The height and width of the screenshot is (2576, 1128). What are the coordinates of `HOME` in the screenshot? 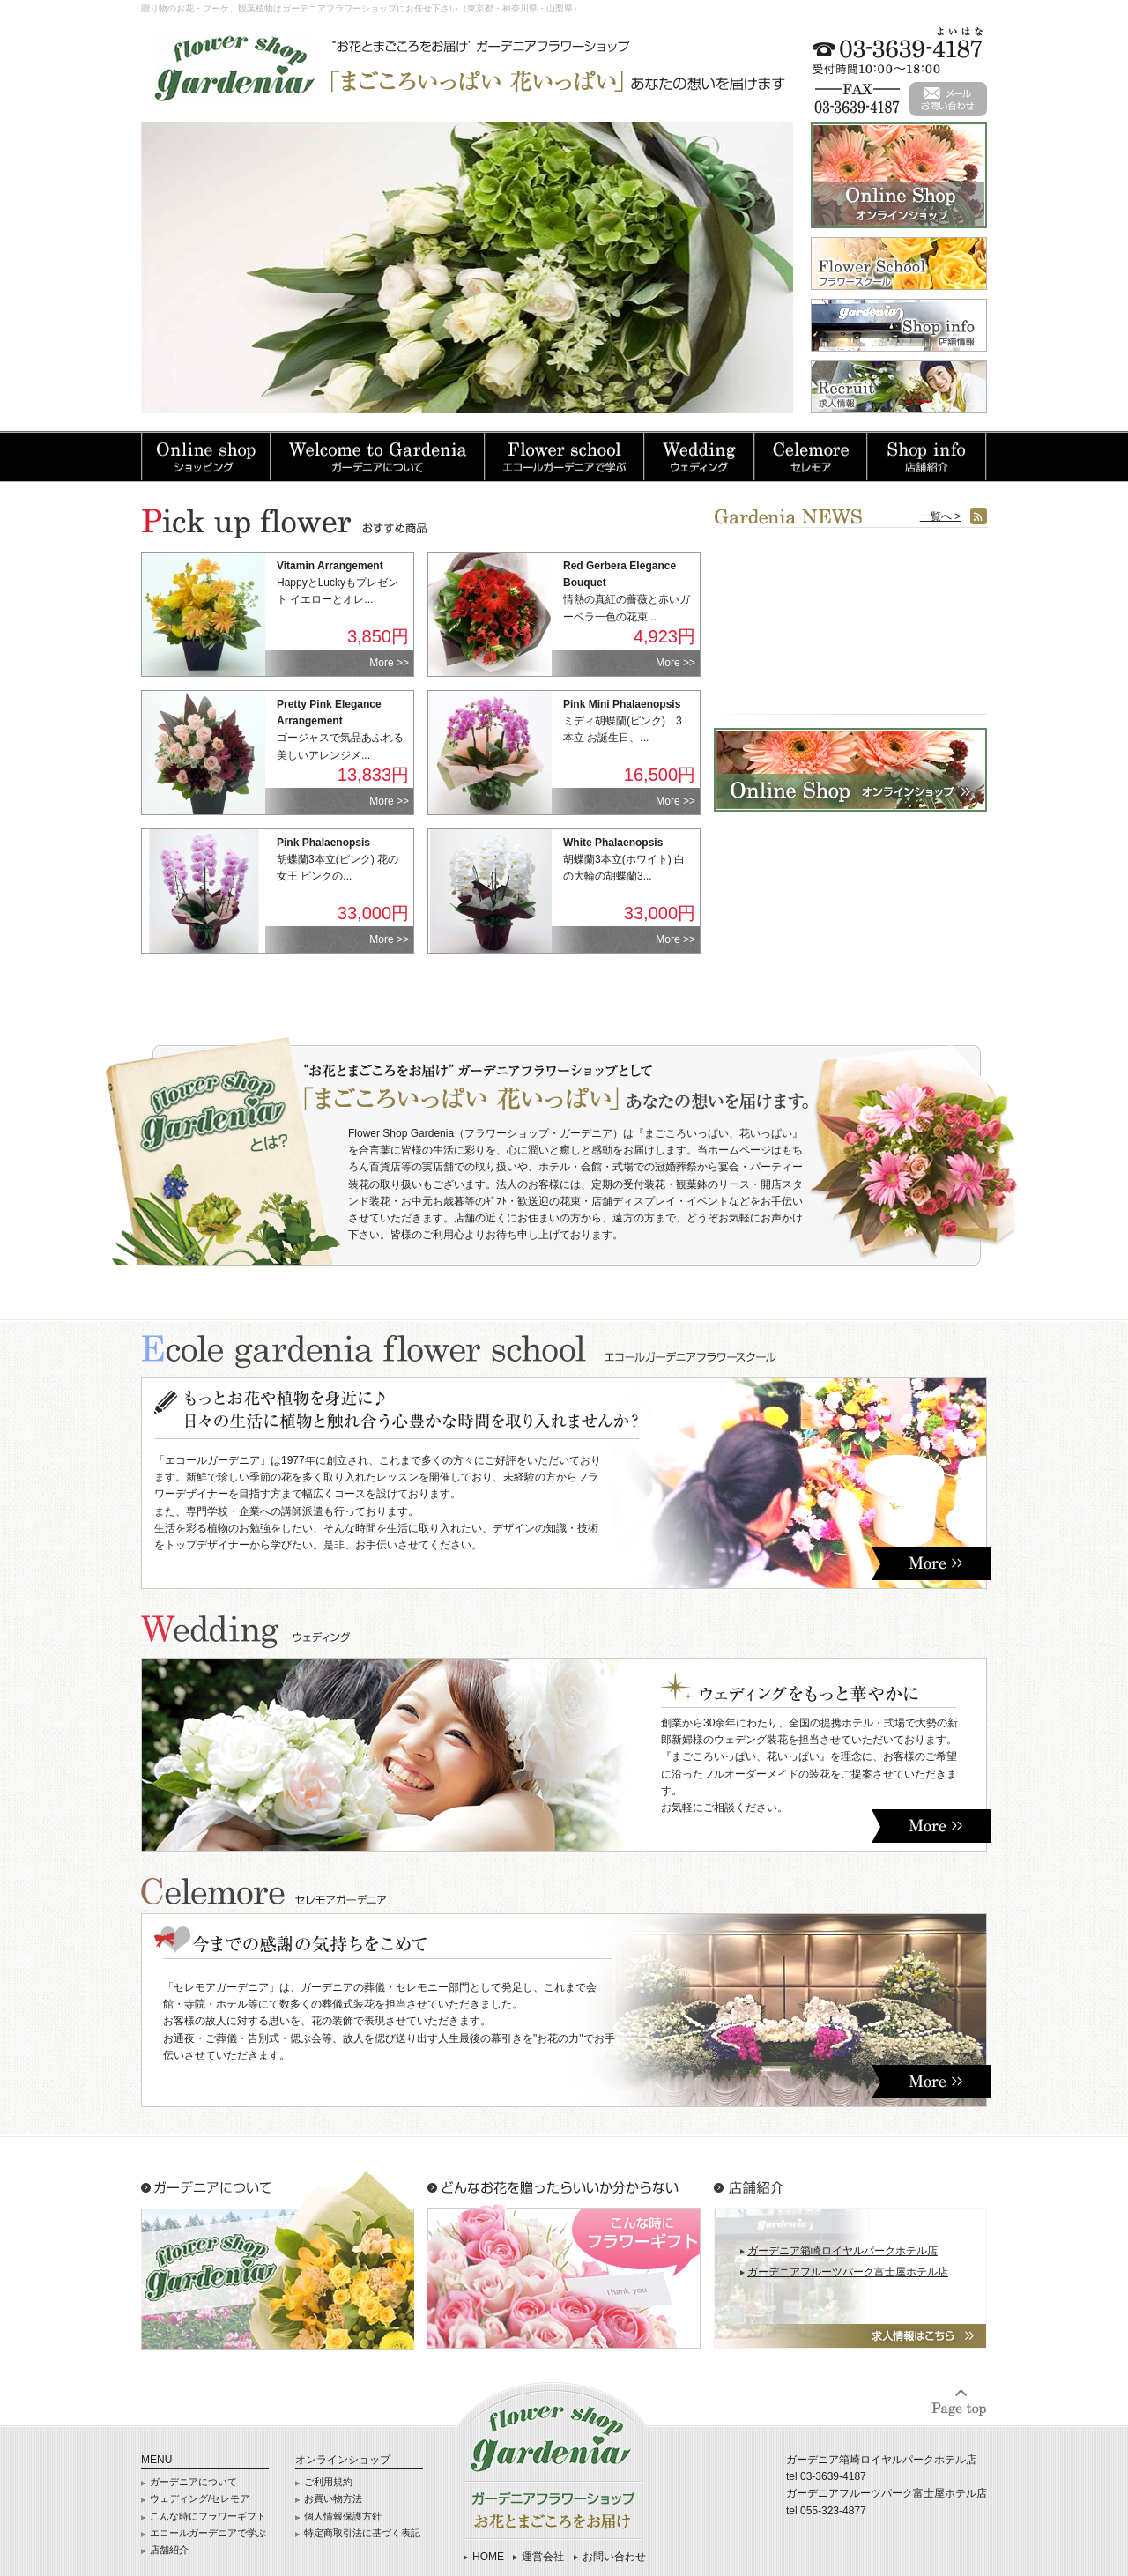 It's located at (488, 2556).